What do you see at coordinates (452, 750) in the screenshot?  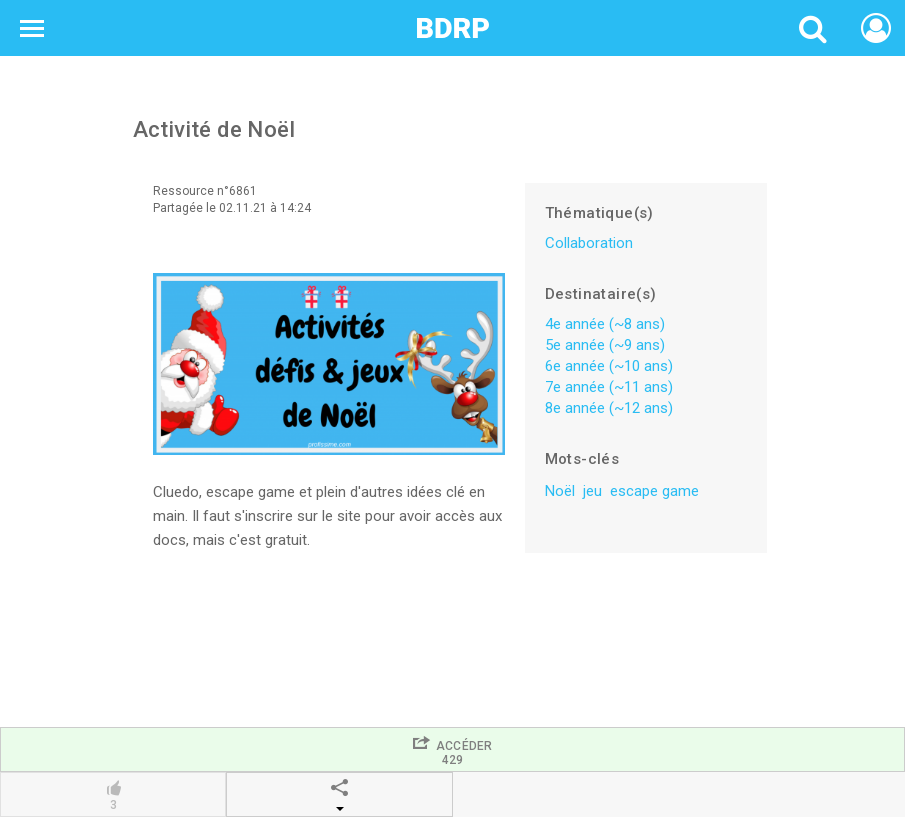 I see `Accéder429` at bounding box center [452, 750].